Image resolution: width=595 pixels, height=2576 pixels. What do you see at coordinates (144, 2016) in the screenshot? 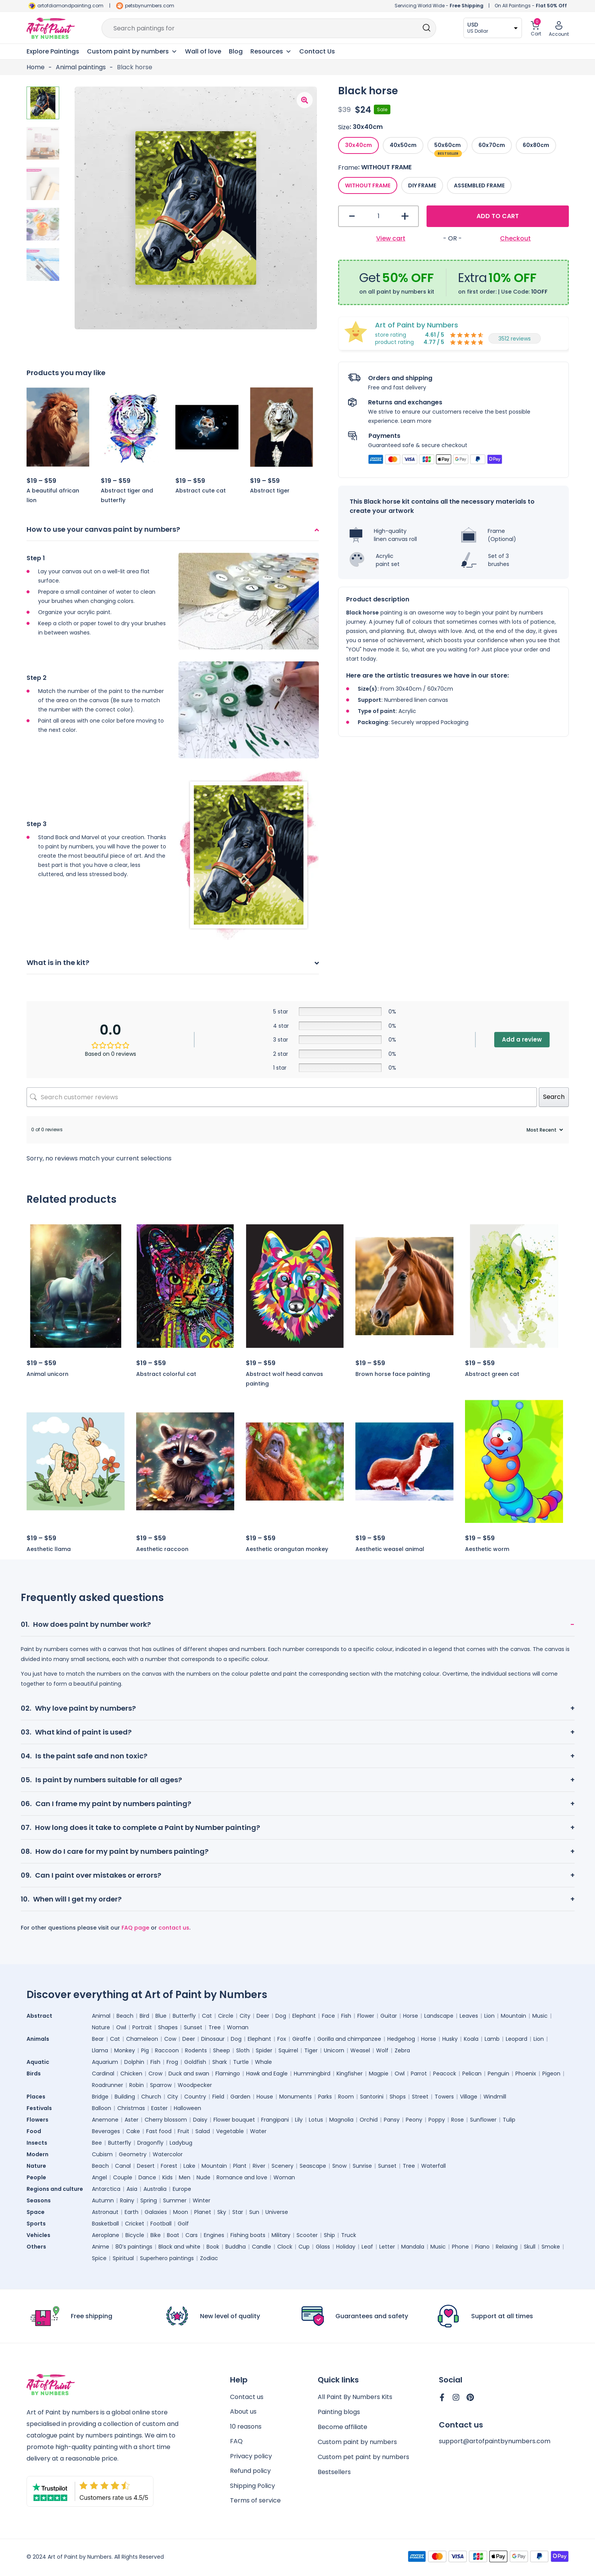
I see `Bird` at bounding box center [144, 2016].